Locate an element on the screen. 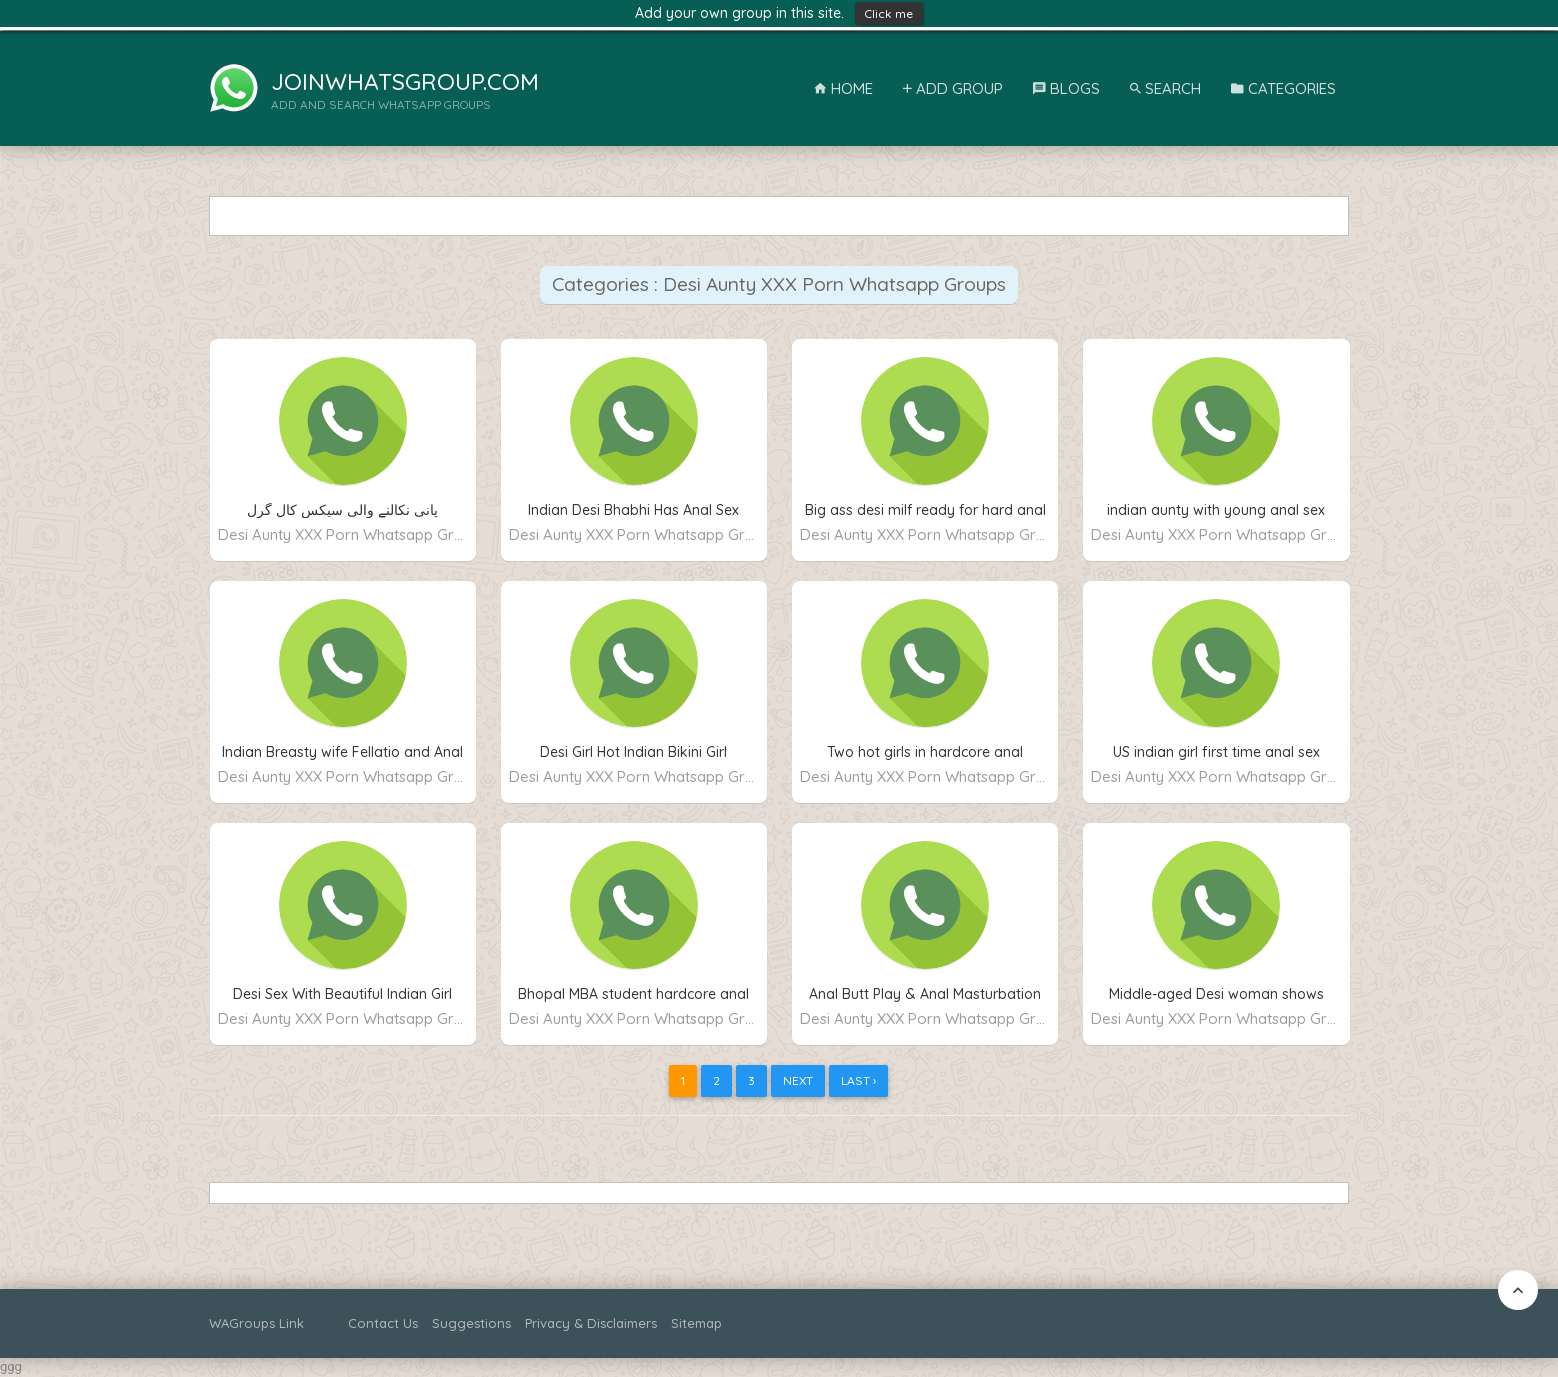  Home is located at coordinates (843, 88).